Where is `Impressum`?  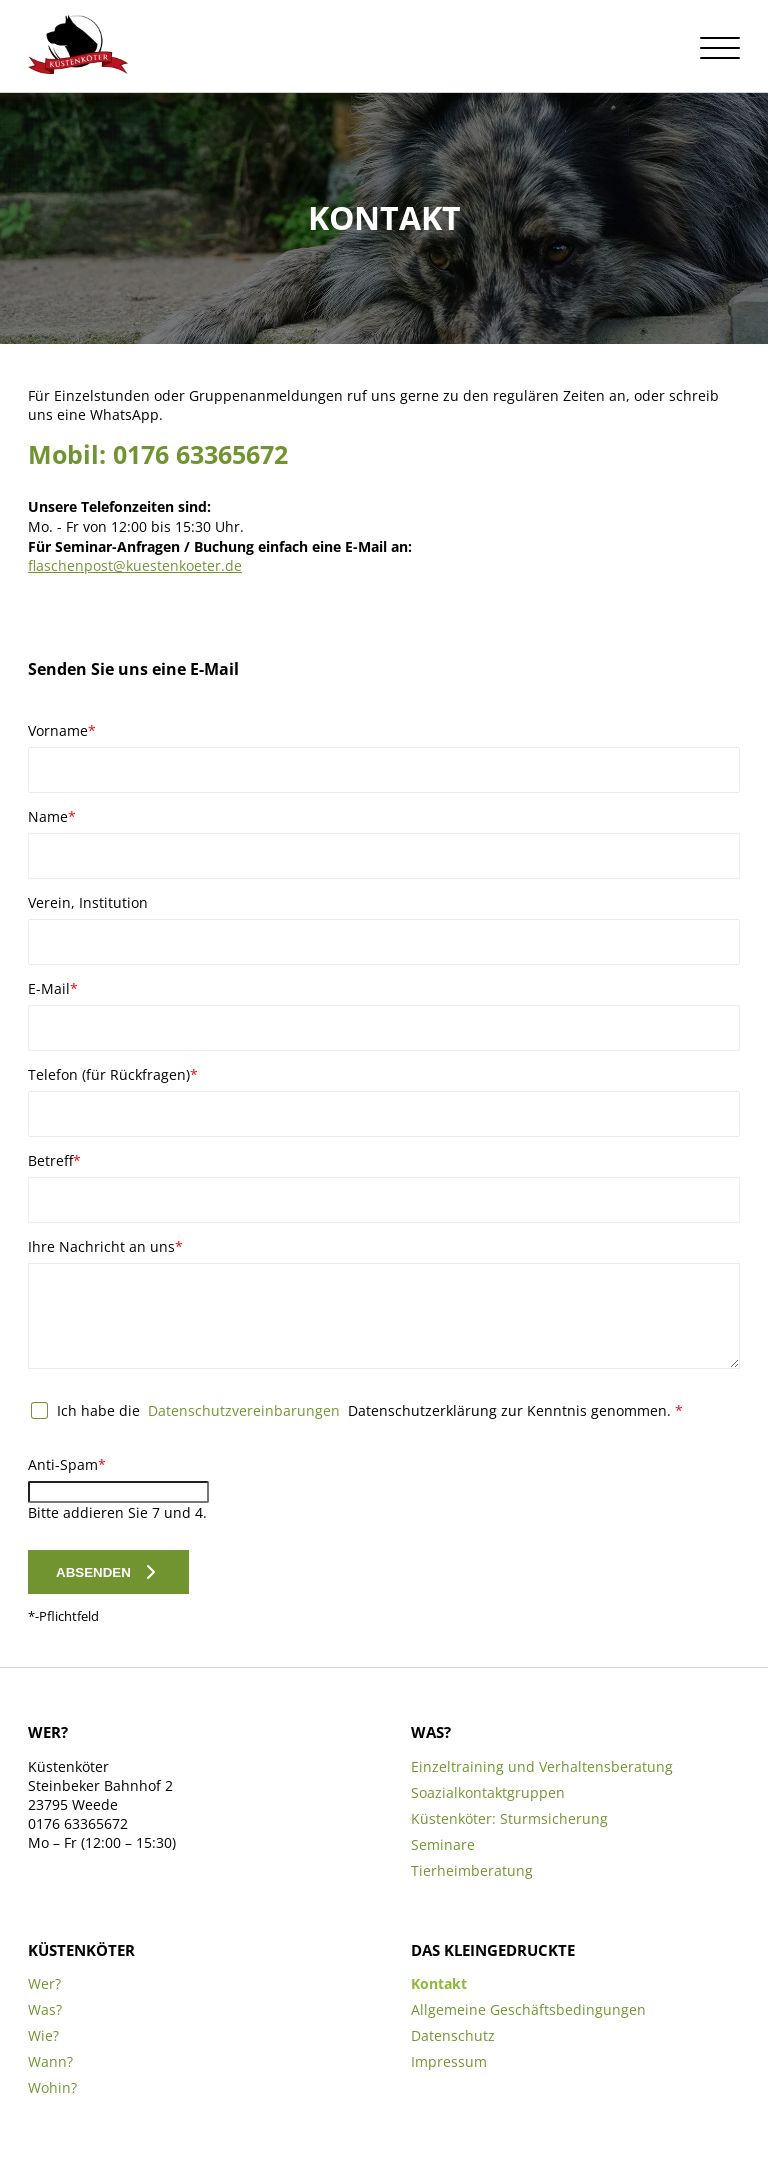 Impressum is located at coordinates (449, 2061).